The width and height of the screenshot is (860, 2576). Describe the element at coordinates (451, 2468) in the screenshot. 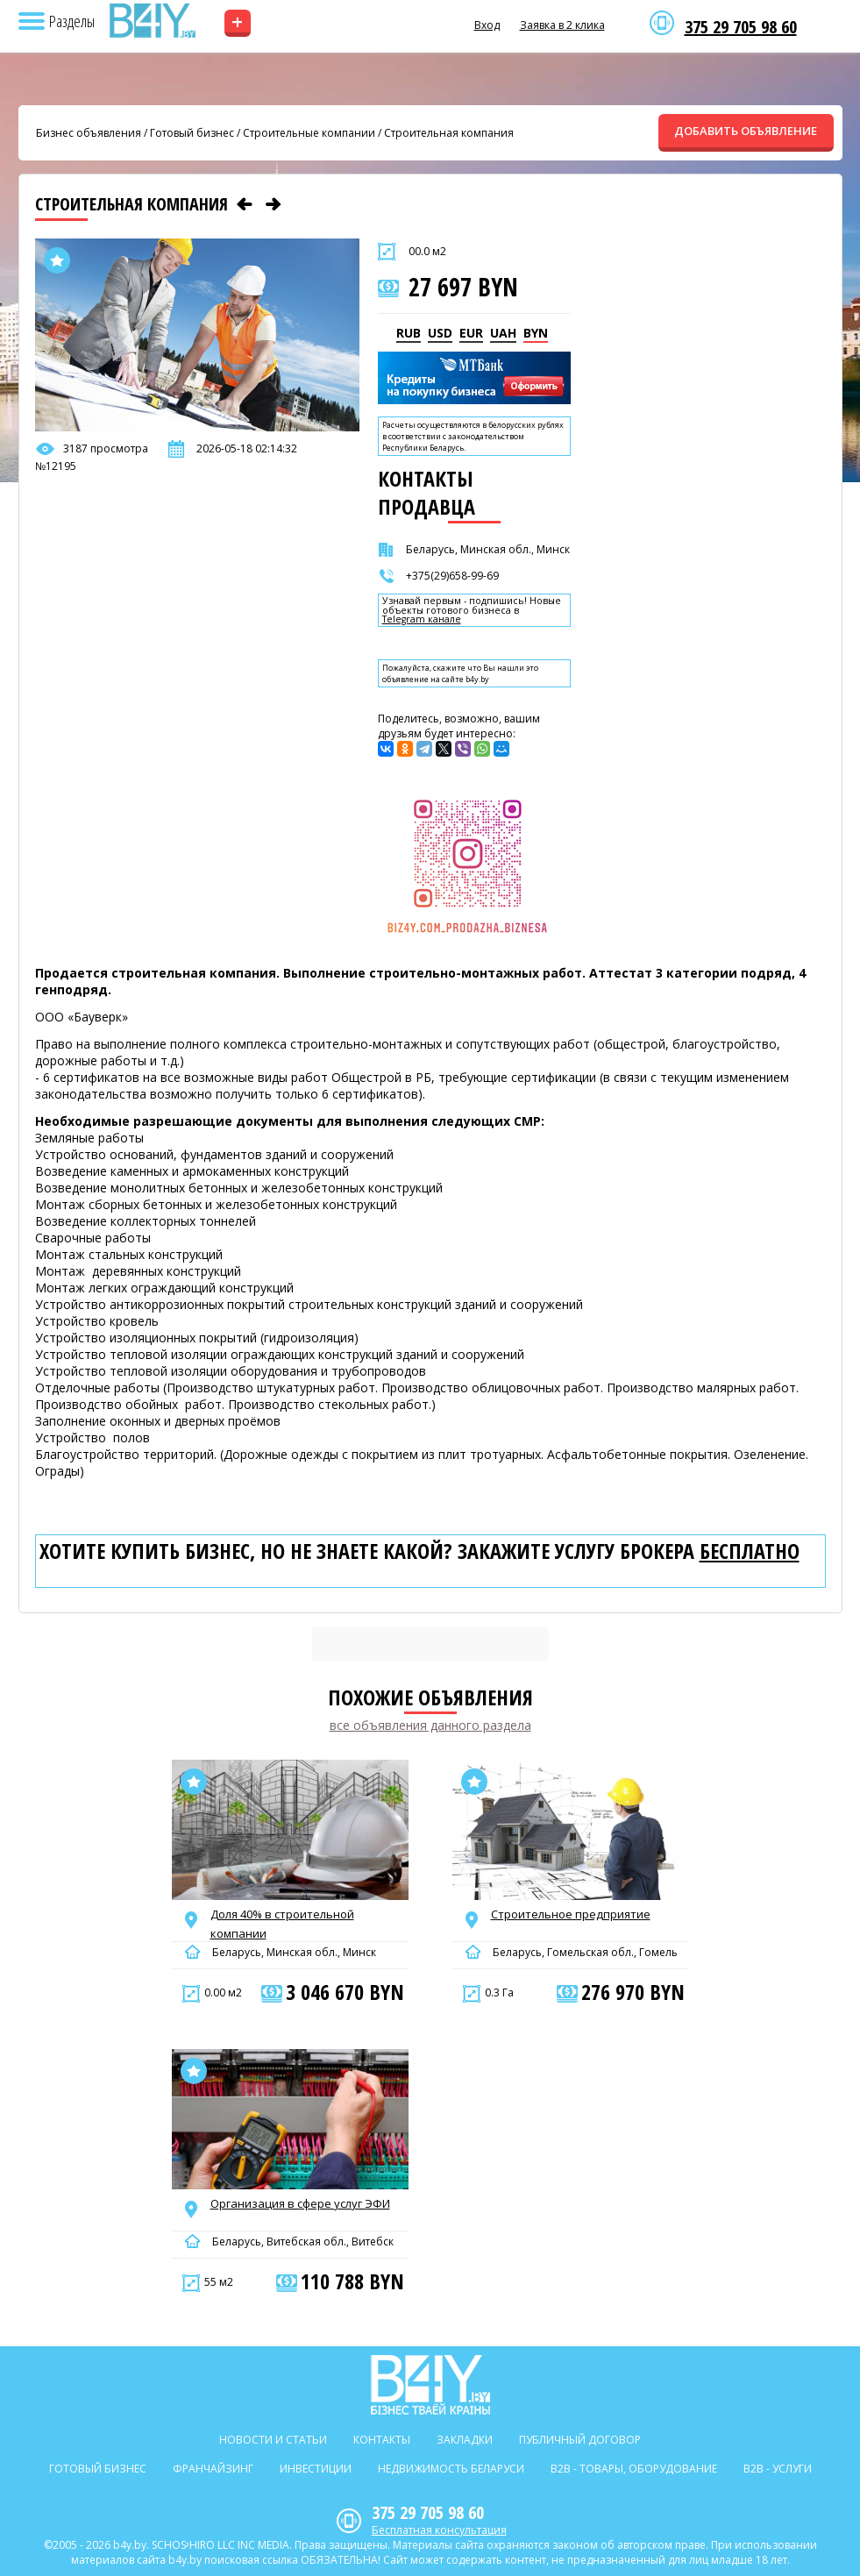

I see `Недвижимость Беларуси` at that location.